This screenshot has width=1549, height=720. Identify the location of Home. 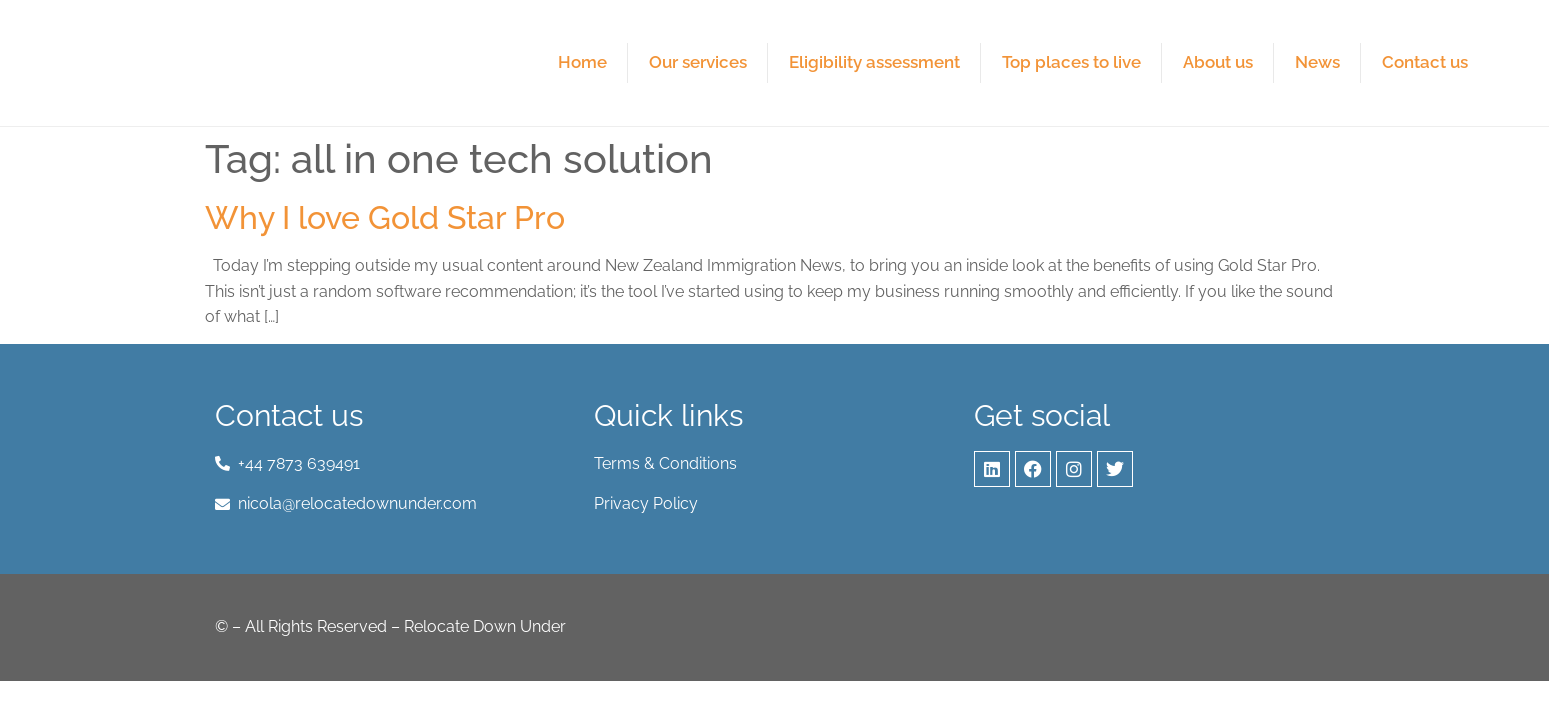
(582, 62).